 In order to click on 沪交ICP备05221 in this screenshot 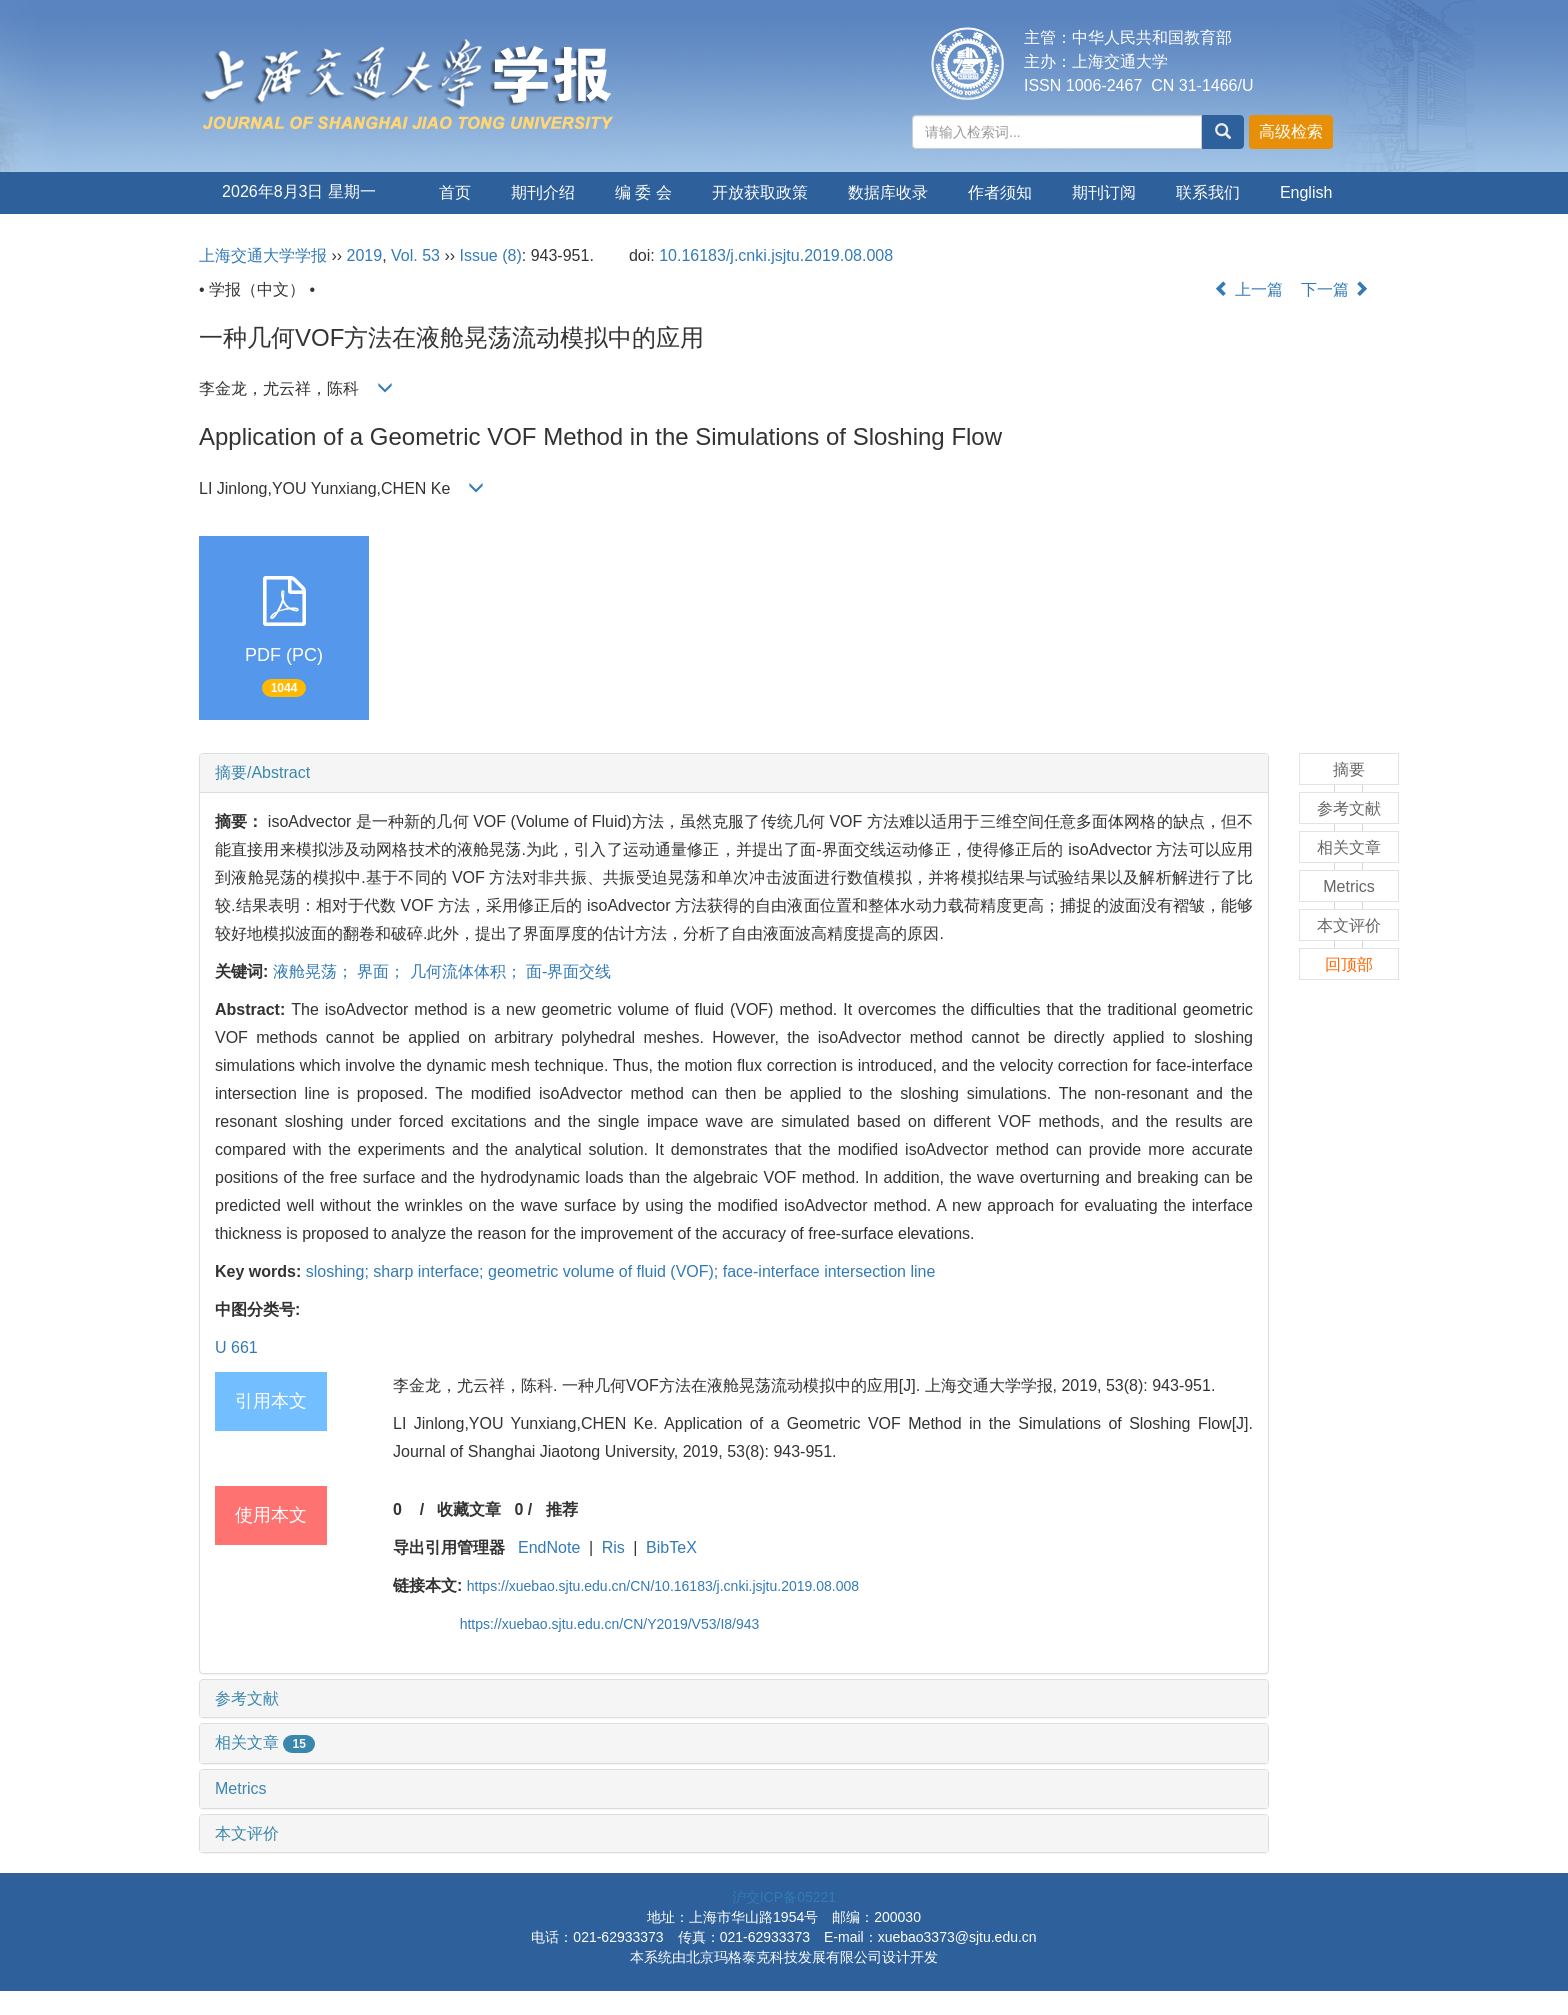, I will do `click(784, 1897)`.